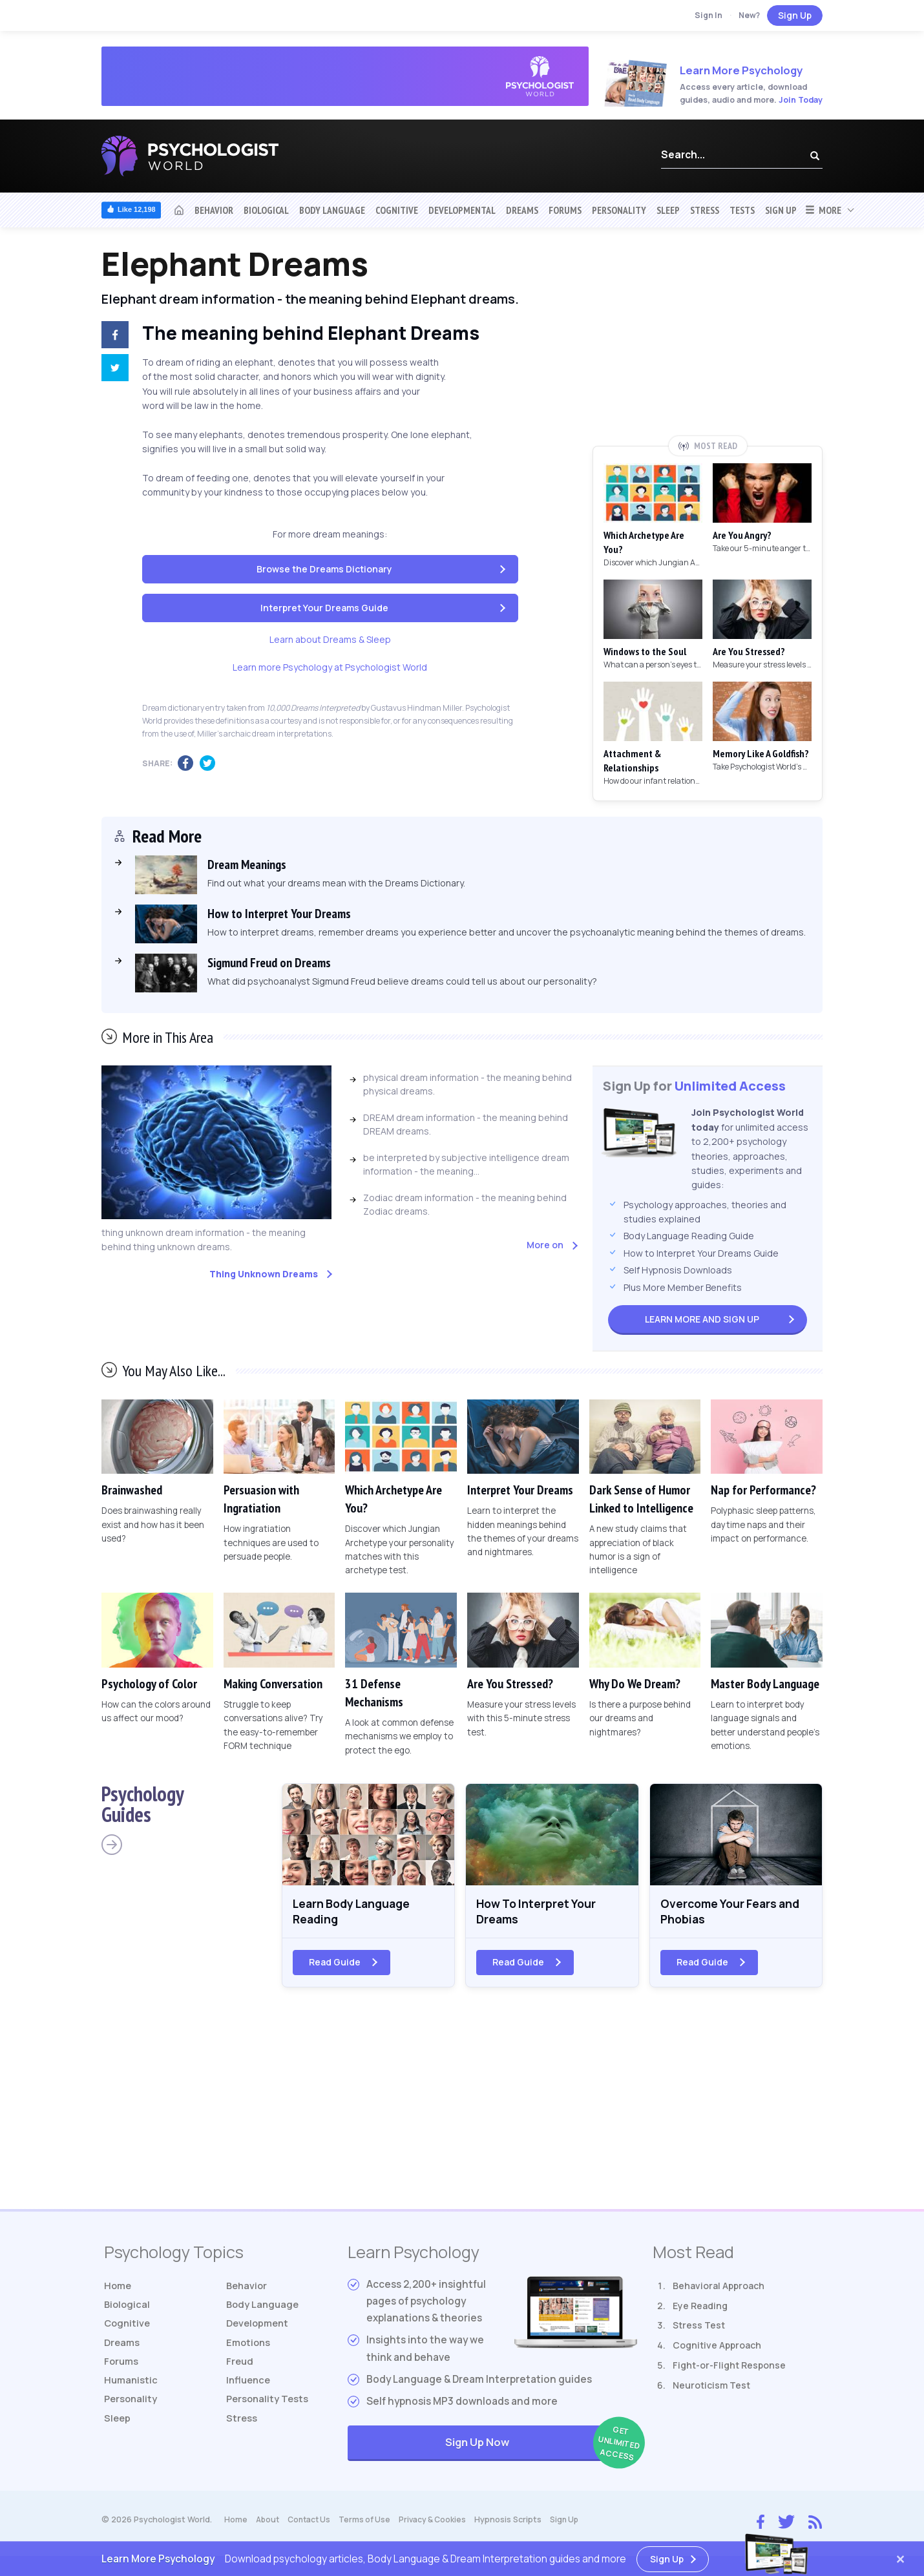 The image size is (924, 2576). What do you see at coordinates (717, 2349) in the screenshot?
I see `Cognitive Approach` at bounding box center [717, 2349].